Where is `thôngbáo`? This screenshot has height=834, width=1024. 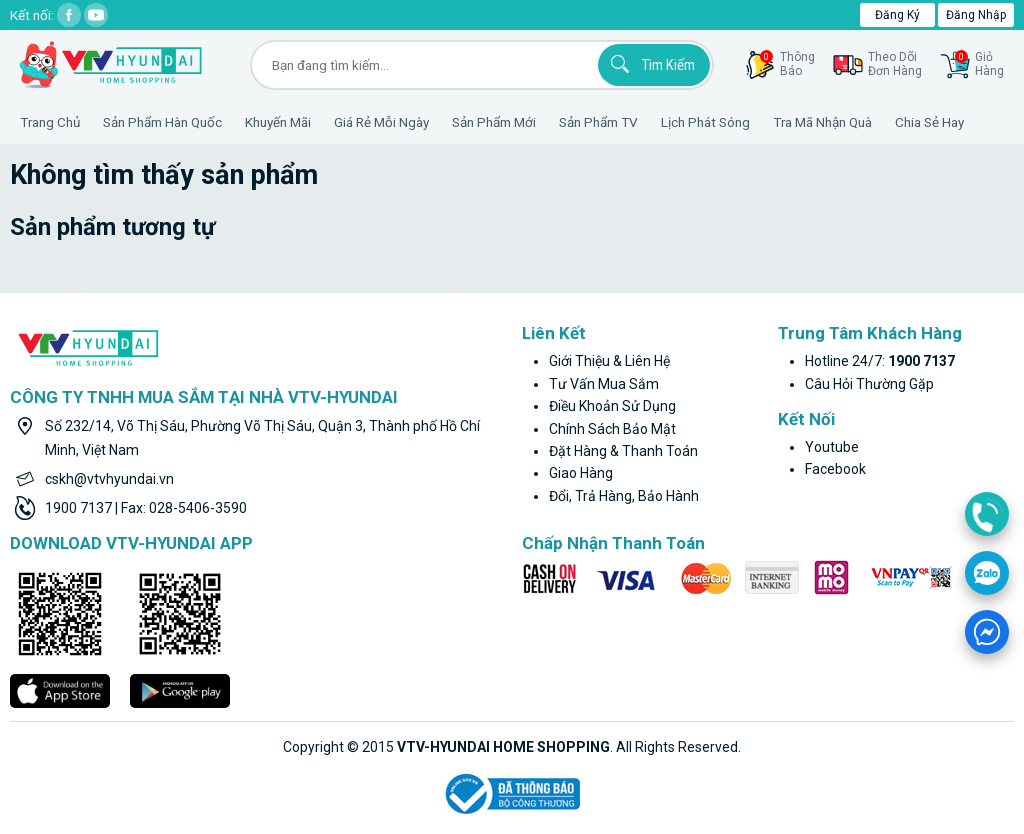 thôngbáo is located at coordinates (787, 64).